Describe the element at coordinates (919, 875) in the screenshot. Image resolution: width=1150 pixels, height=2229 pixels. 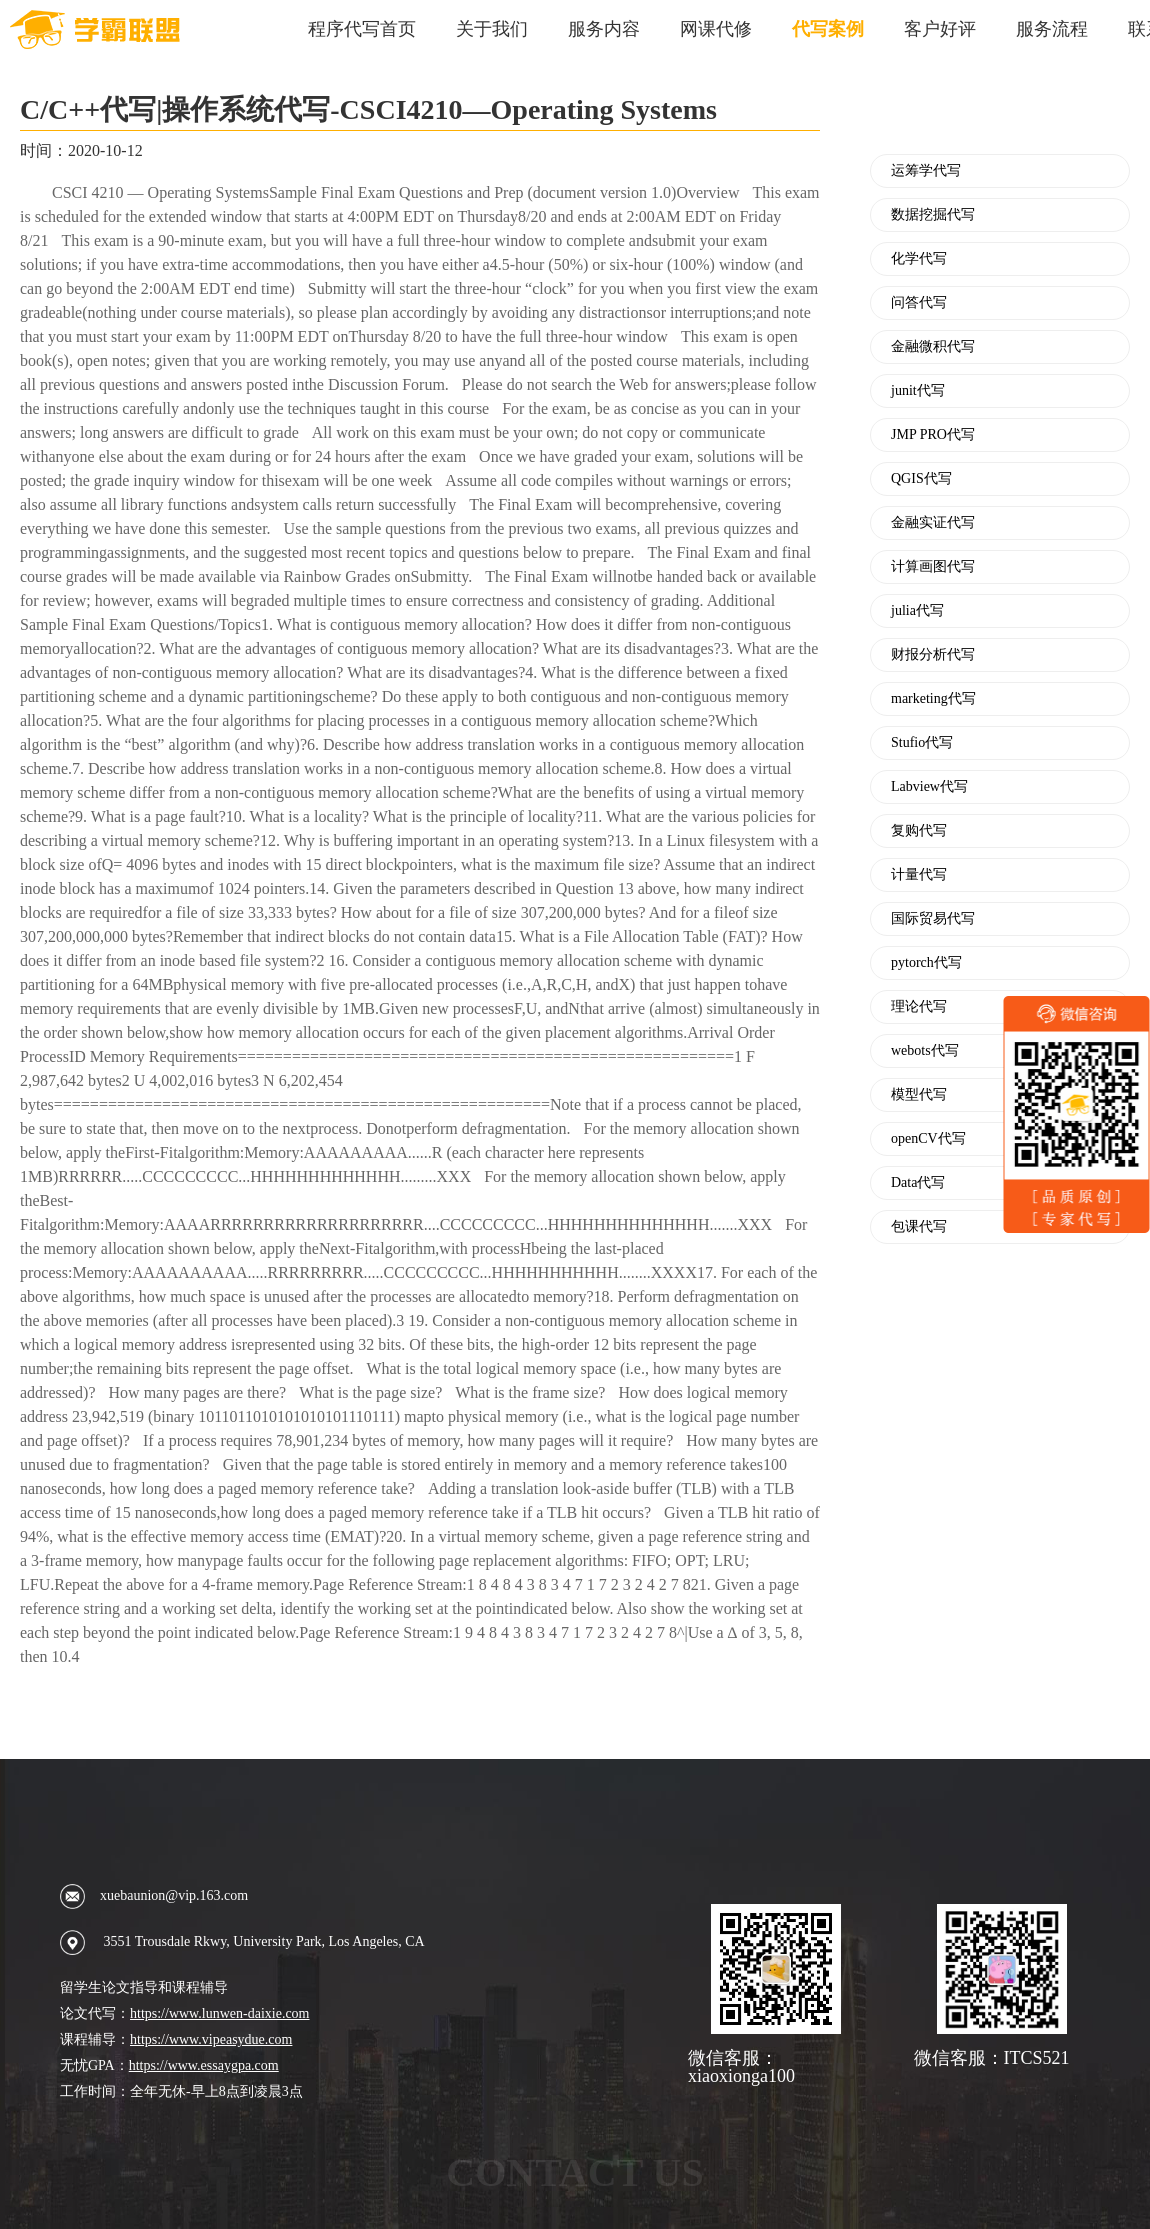
I see `计量代写` at that location.